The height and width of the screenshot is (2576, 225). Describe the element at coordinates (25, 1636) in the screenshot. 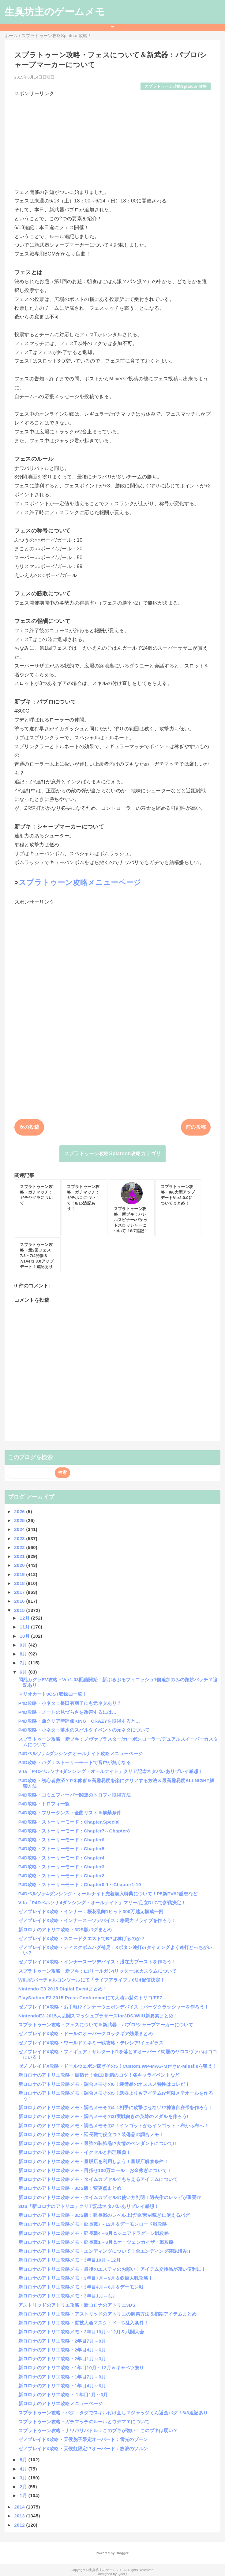

I see `10月` at that location.